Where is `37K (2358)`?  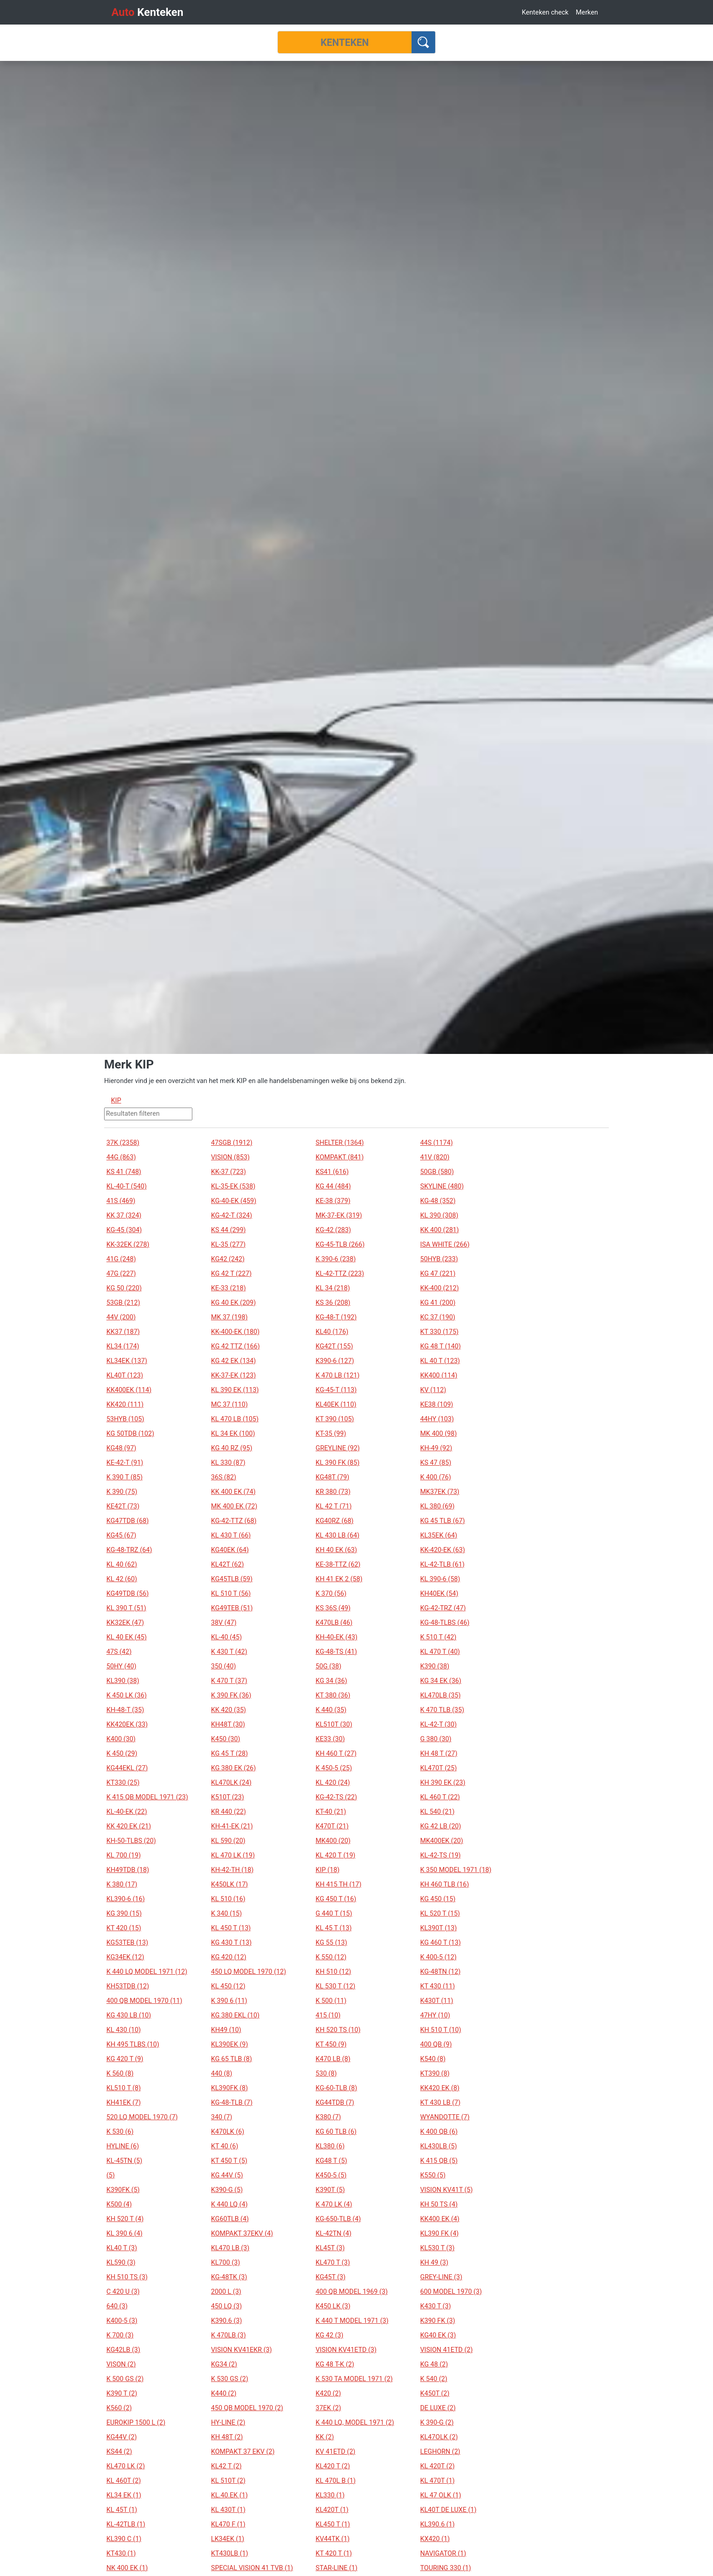 37K (2358) is located at coordinates (122, 1142).